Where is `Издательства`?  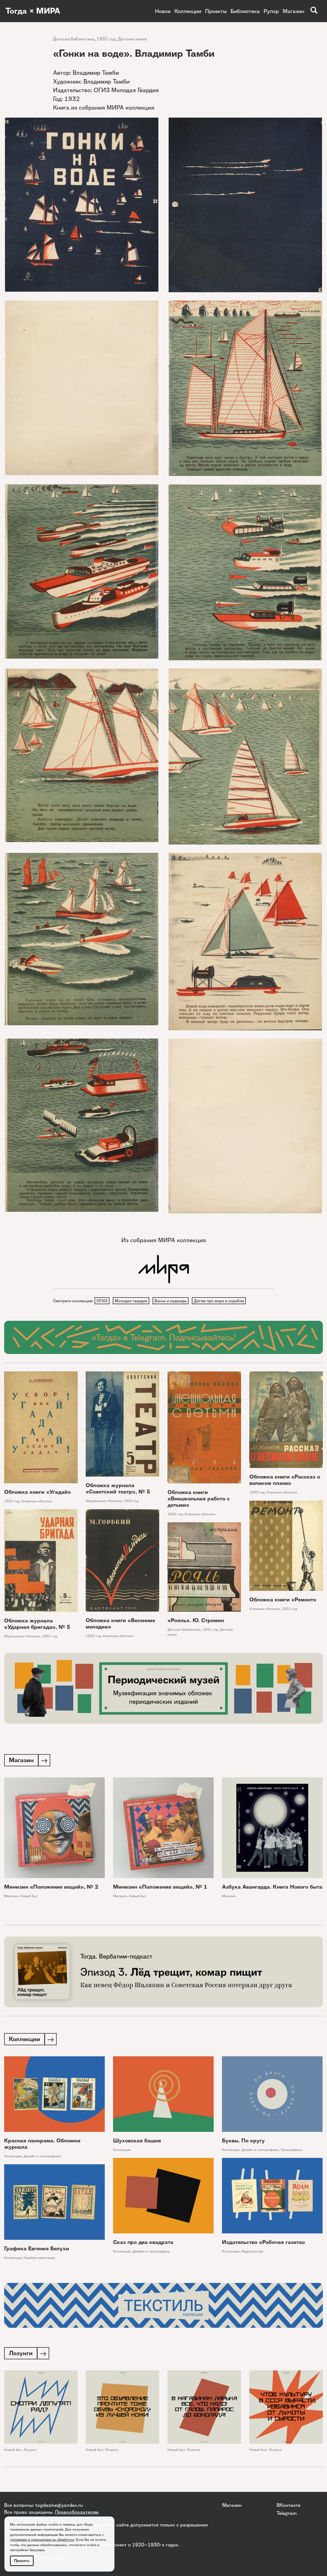
Издательства is located at coordinates (252, 2253).